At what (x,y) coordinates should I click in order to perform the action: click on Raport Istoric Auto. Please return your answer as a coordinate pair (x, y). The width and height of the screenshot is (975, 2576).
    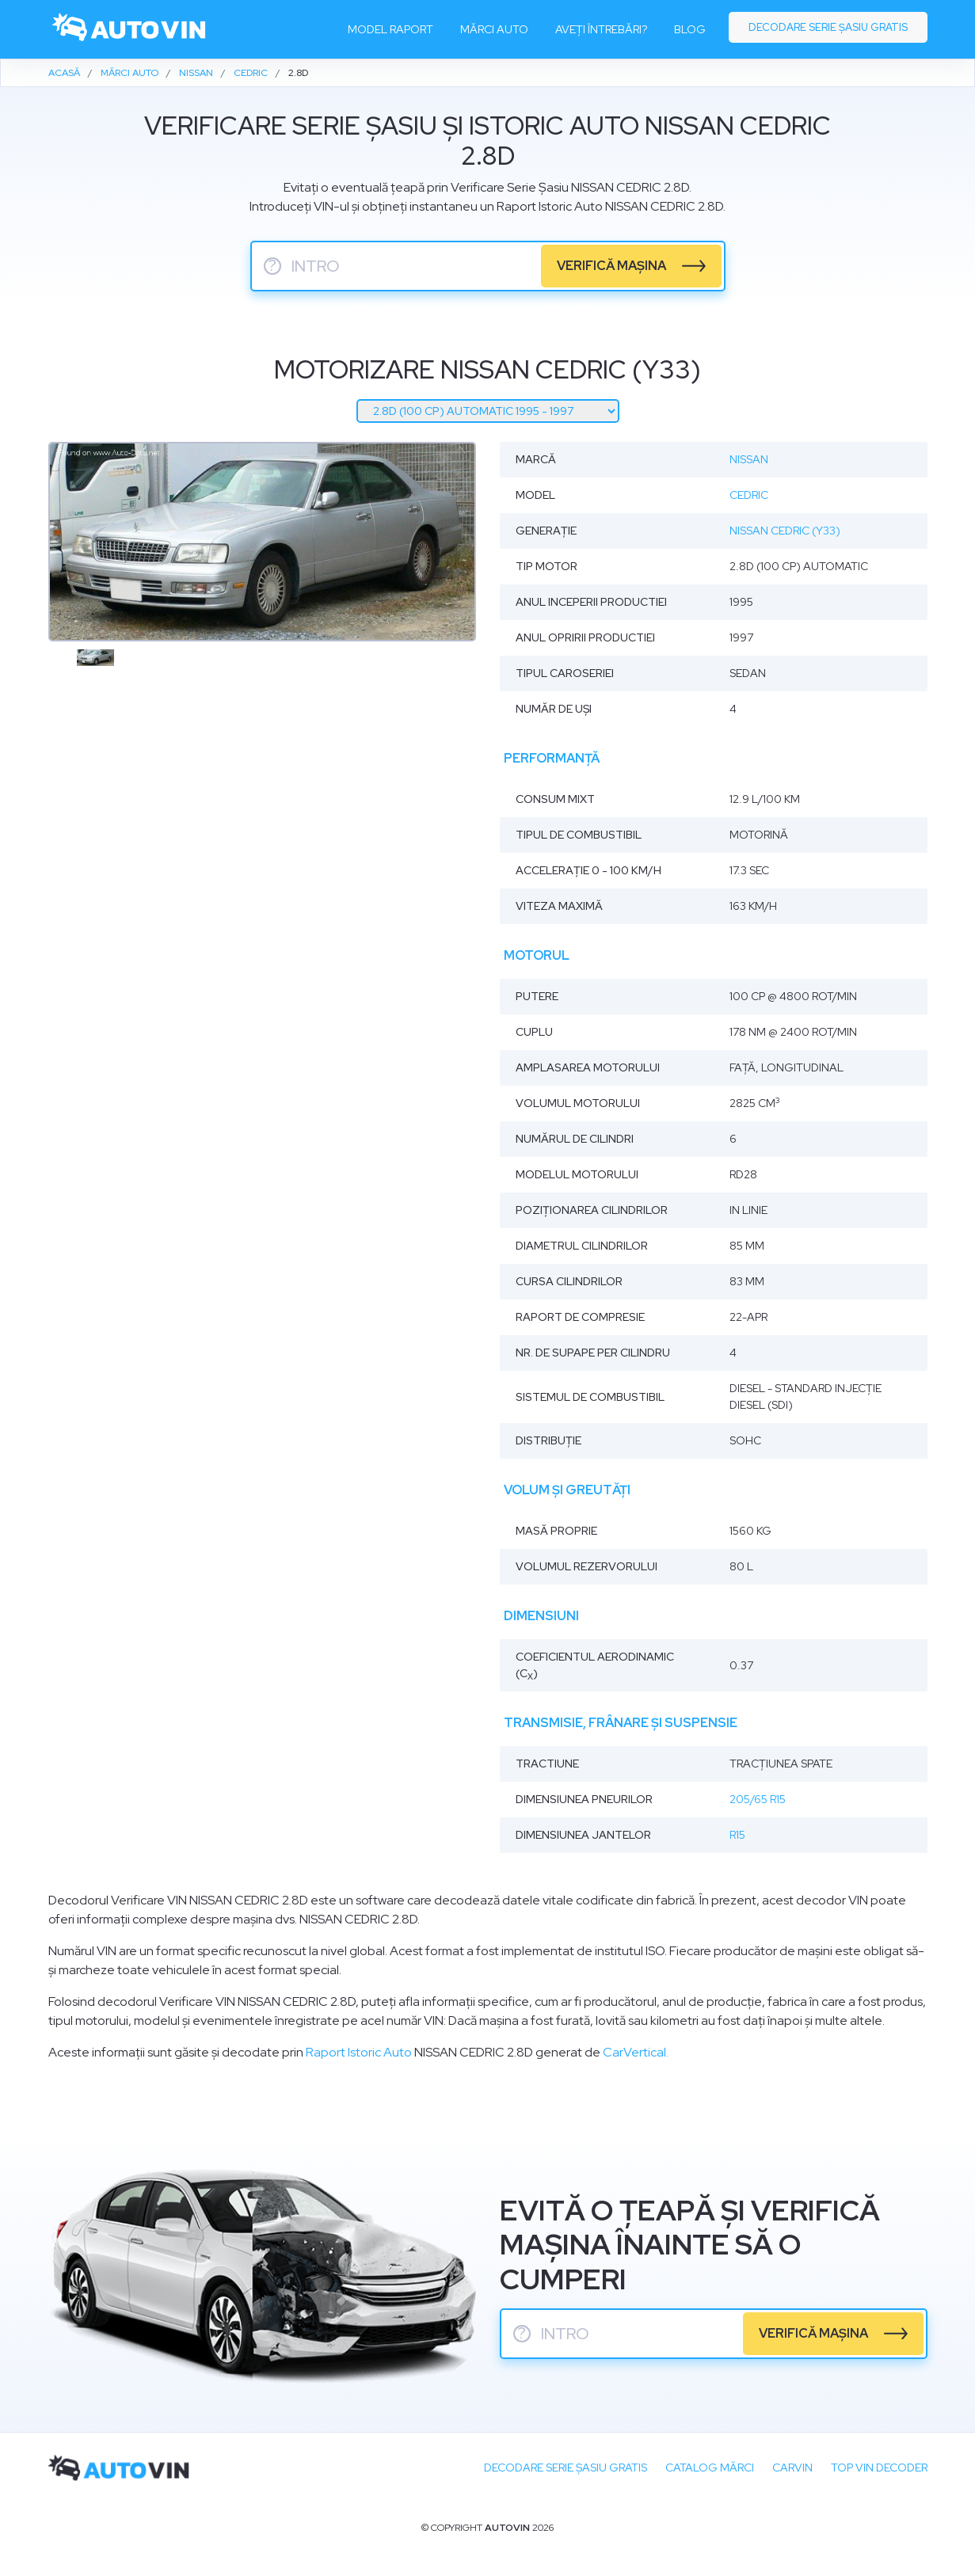
    Looking at the image, I should click on (359, 2052).